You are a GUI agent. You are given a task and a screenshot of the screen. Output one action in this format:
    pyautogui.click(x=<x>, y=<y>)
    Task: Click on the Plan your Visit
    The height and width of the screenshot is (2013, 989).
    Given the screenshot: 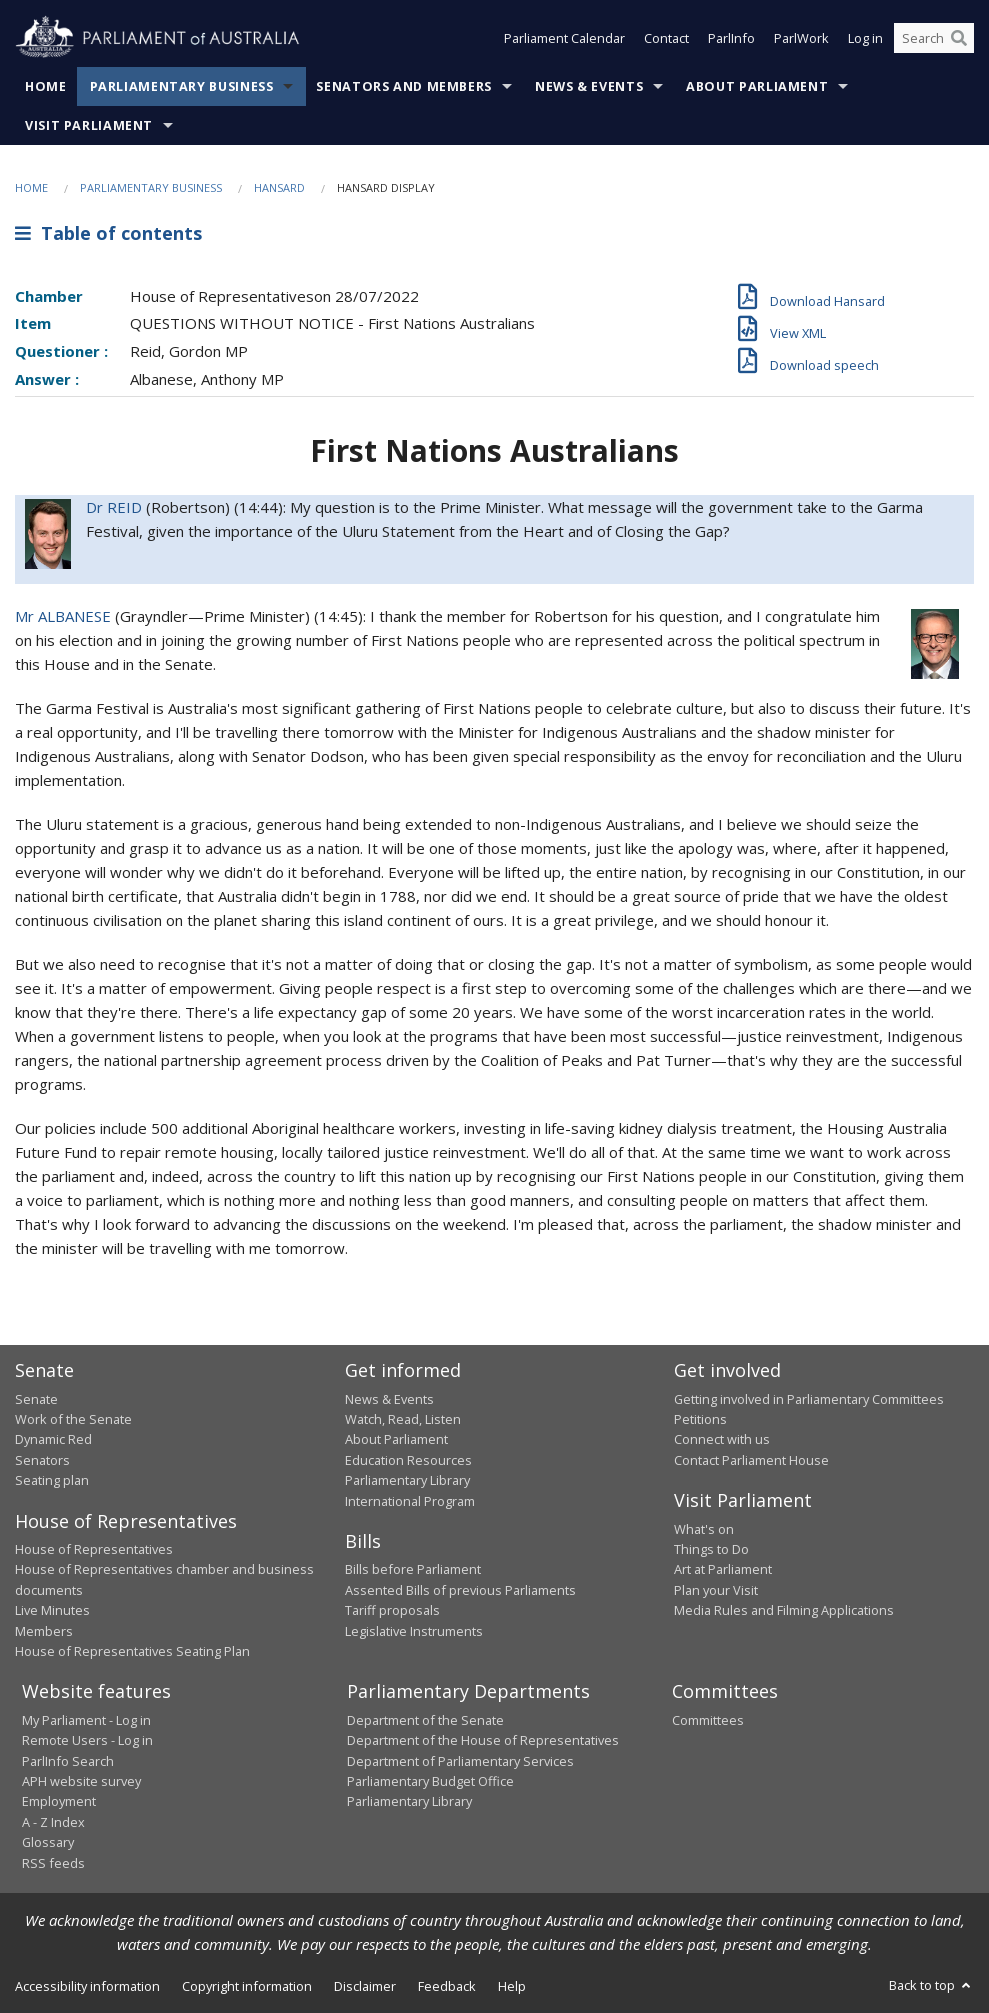 What is the action you would take?
    pyautogui.click(x=716, y=1590)
    